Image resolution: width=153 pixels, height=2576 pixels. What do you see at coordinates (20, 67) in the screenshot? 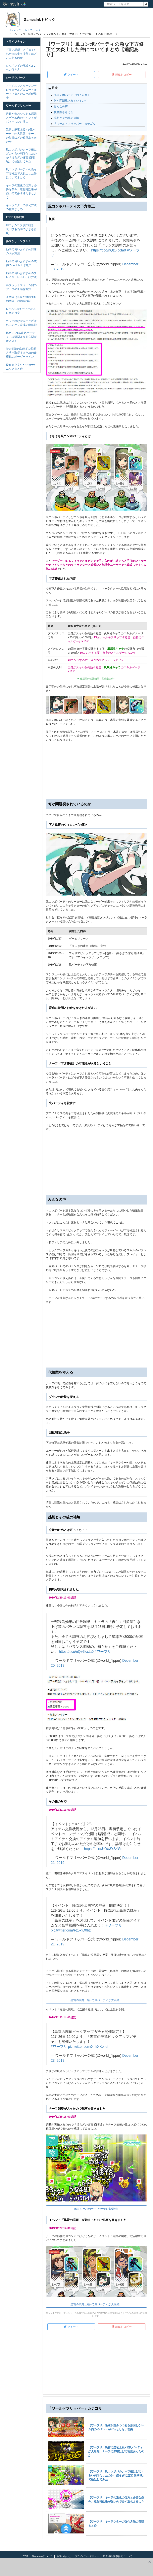
I see `ロッポンギの廃墟ビル2への行き方` at bounding box center [20, 67].